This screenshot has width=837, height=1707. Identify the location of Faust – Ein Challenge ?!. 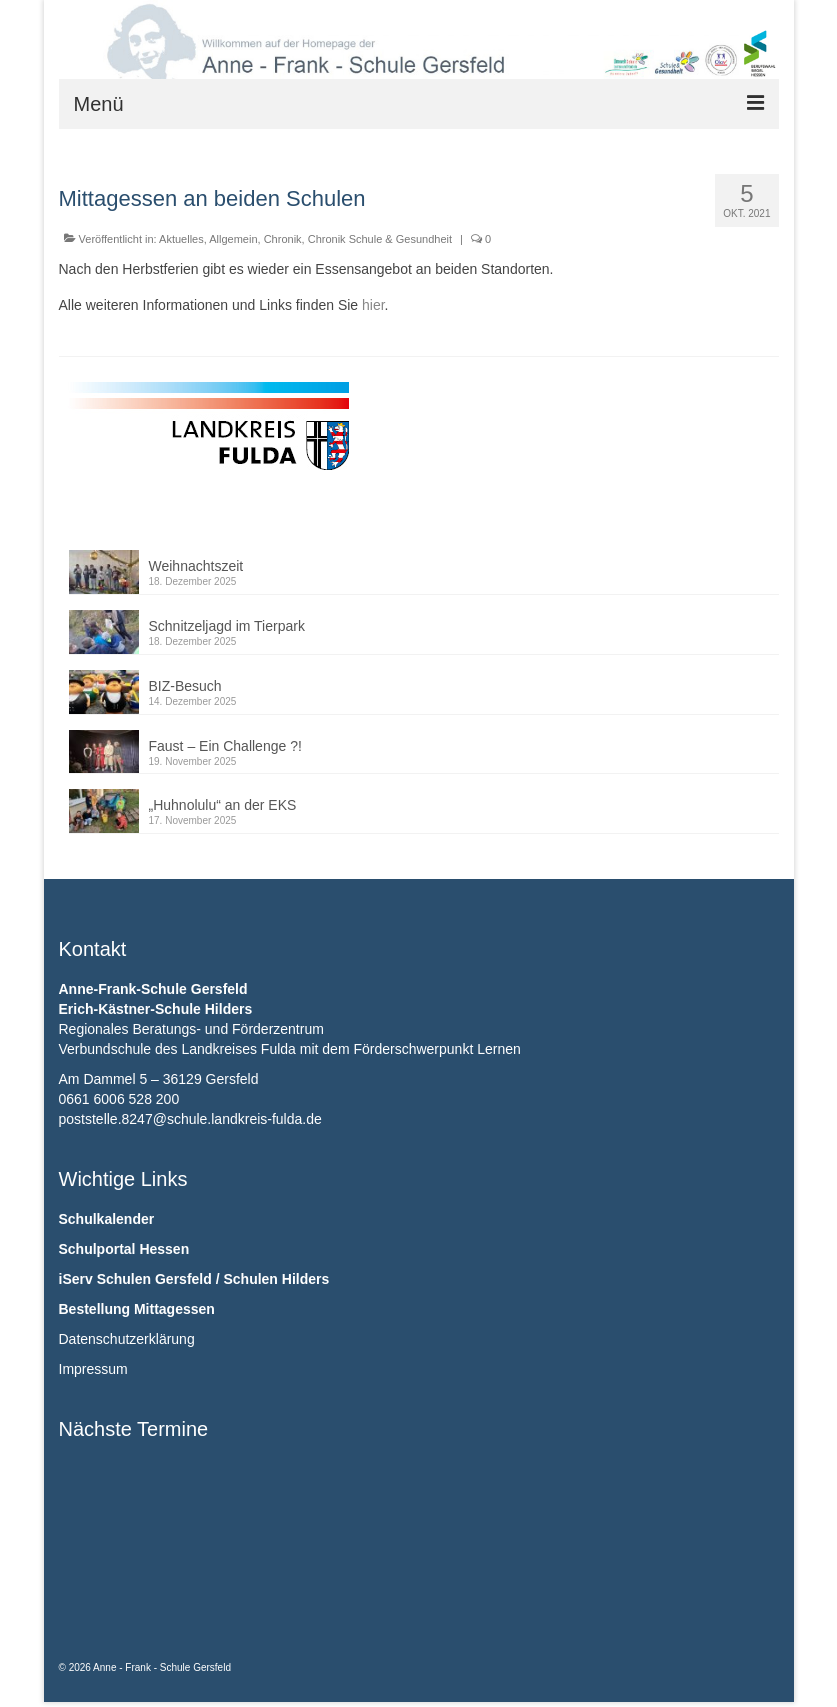
(225, 746).